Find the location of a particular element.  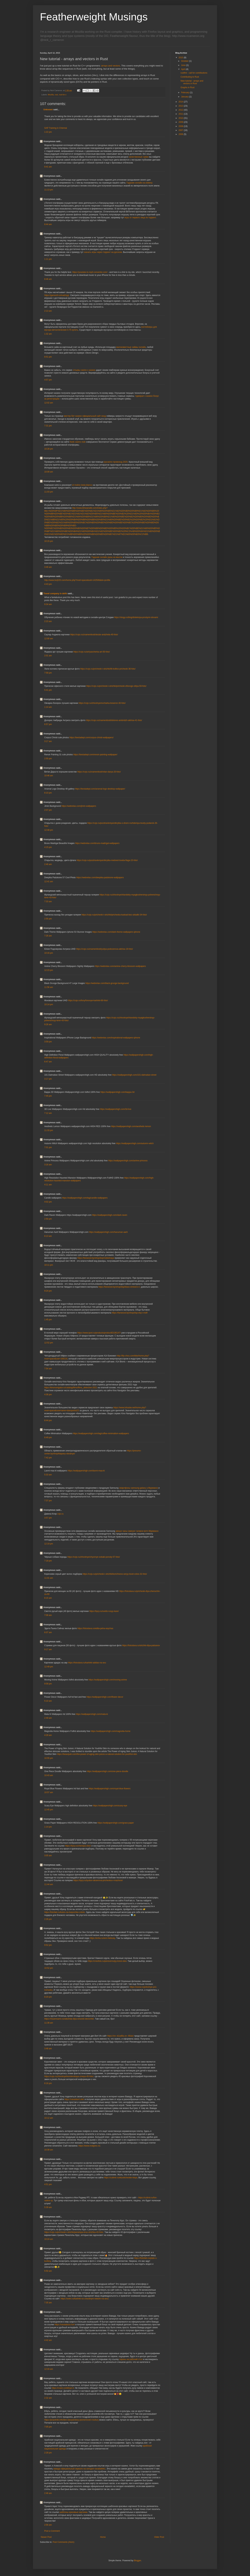

7:33 am is located at coordinates (48, 901).